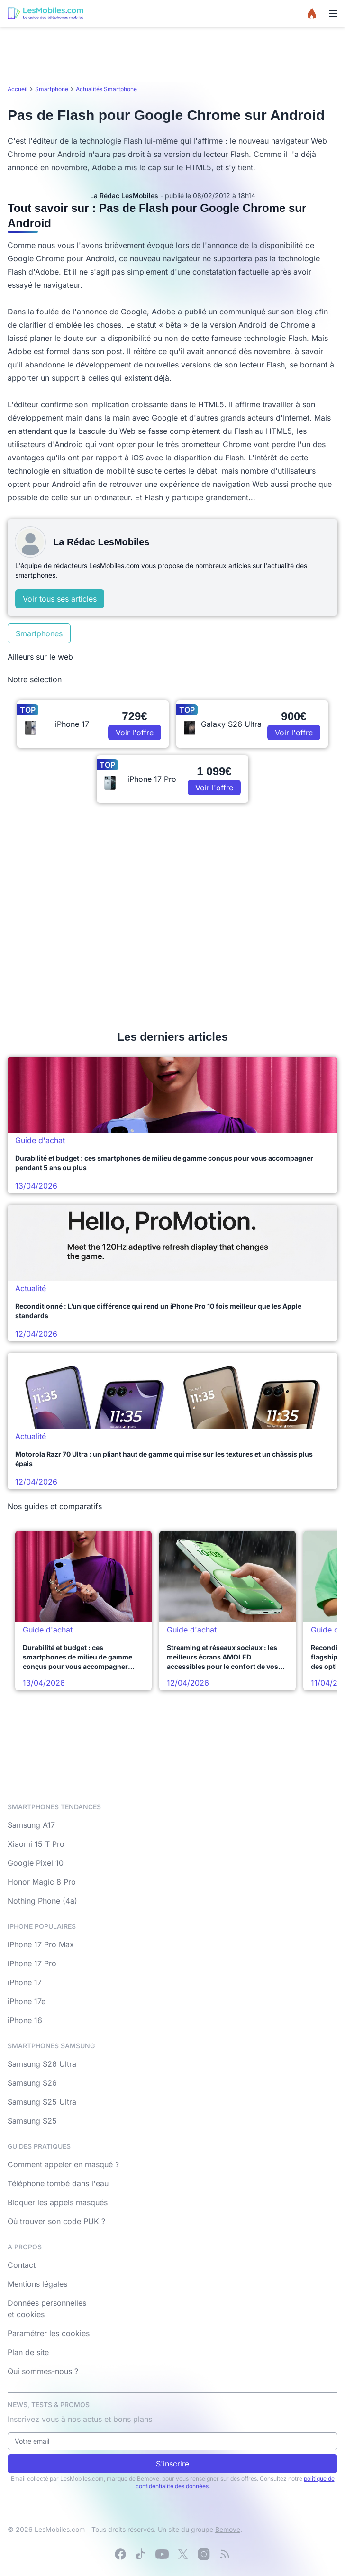 This screenshot has height=2576, width=345. What do you see at coordinates (58, 2183) in the screenshot?
I see `Téléphone tombé dans l'eau` at bounding box center [58, 2183].